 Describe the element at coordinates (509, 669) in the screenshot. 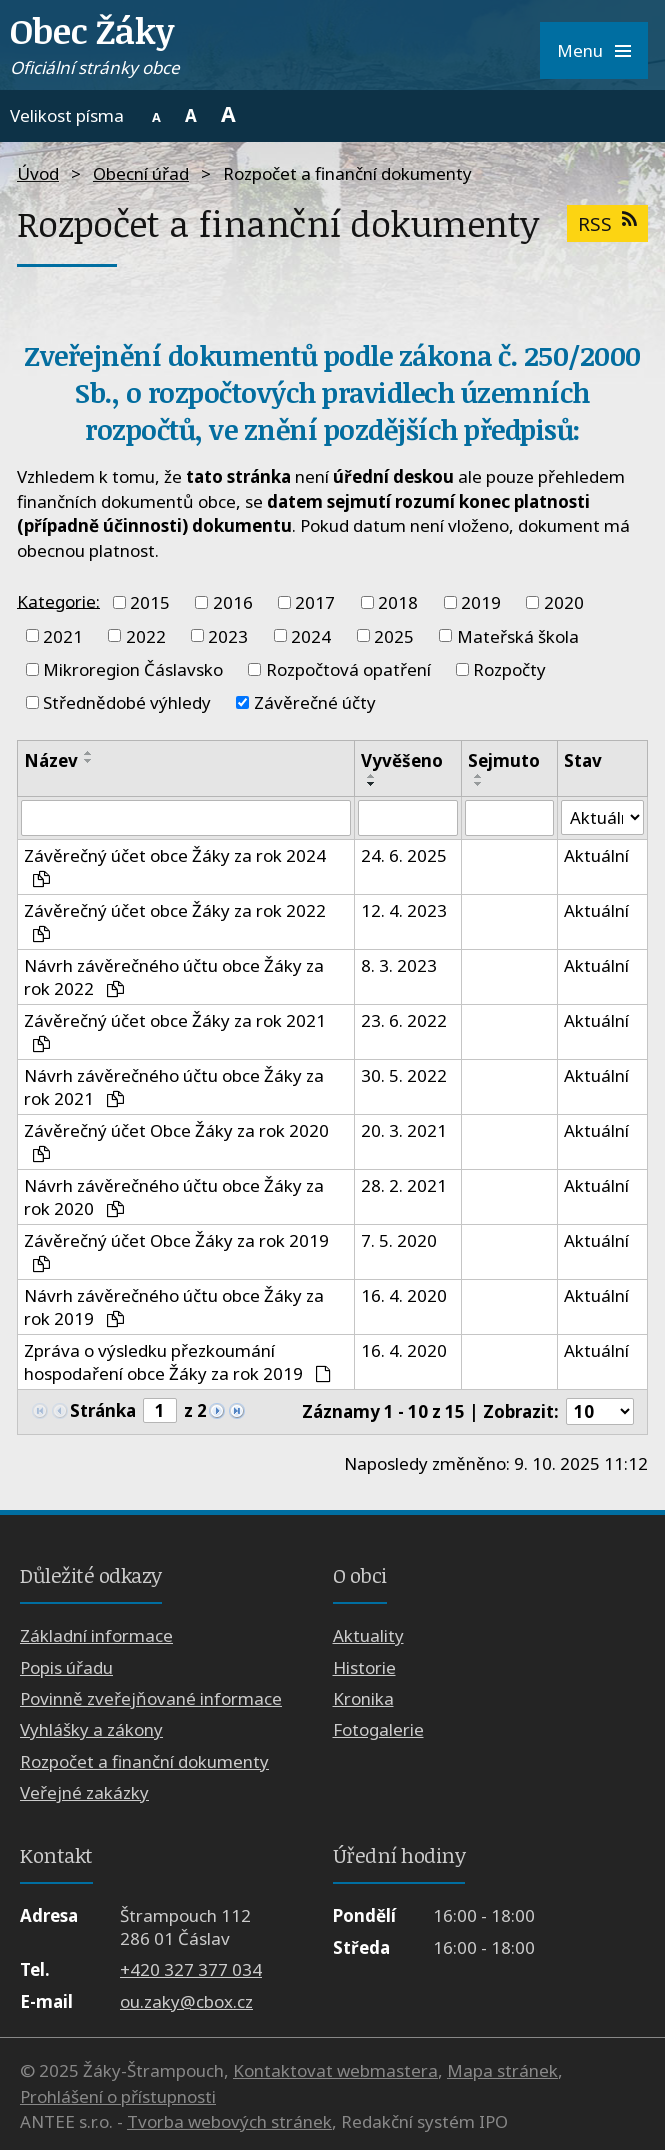

I see `Rozpočty` at that location.